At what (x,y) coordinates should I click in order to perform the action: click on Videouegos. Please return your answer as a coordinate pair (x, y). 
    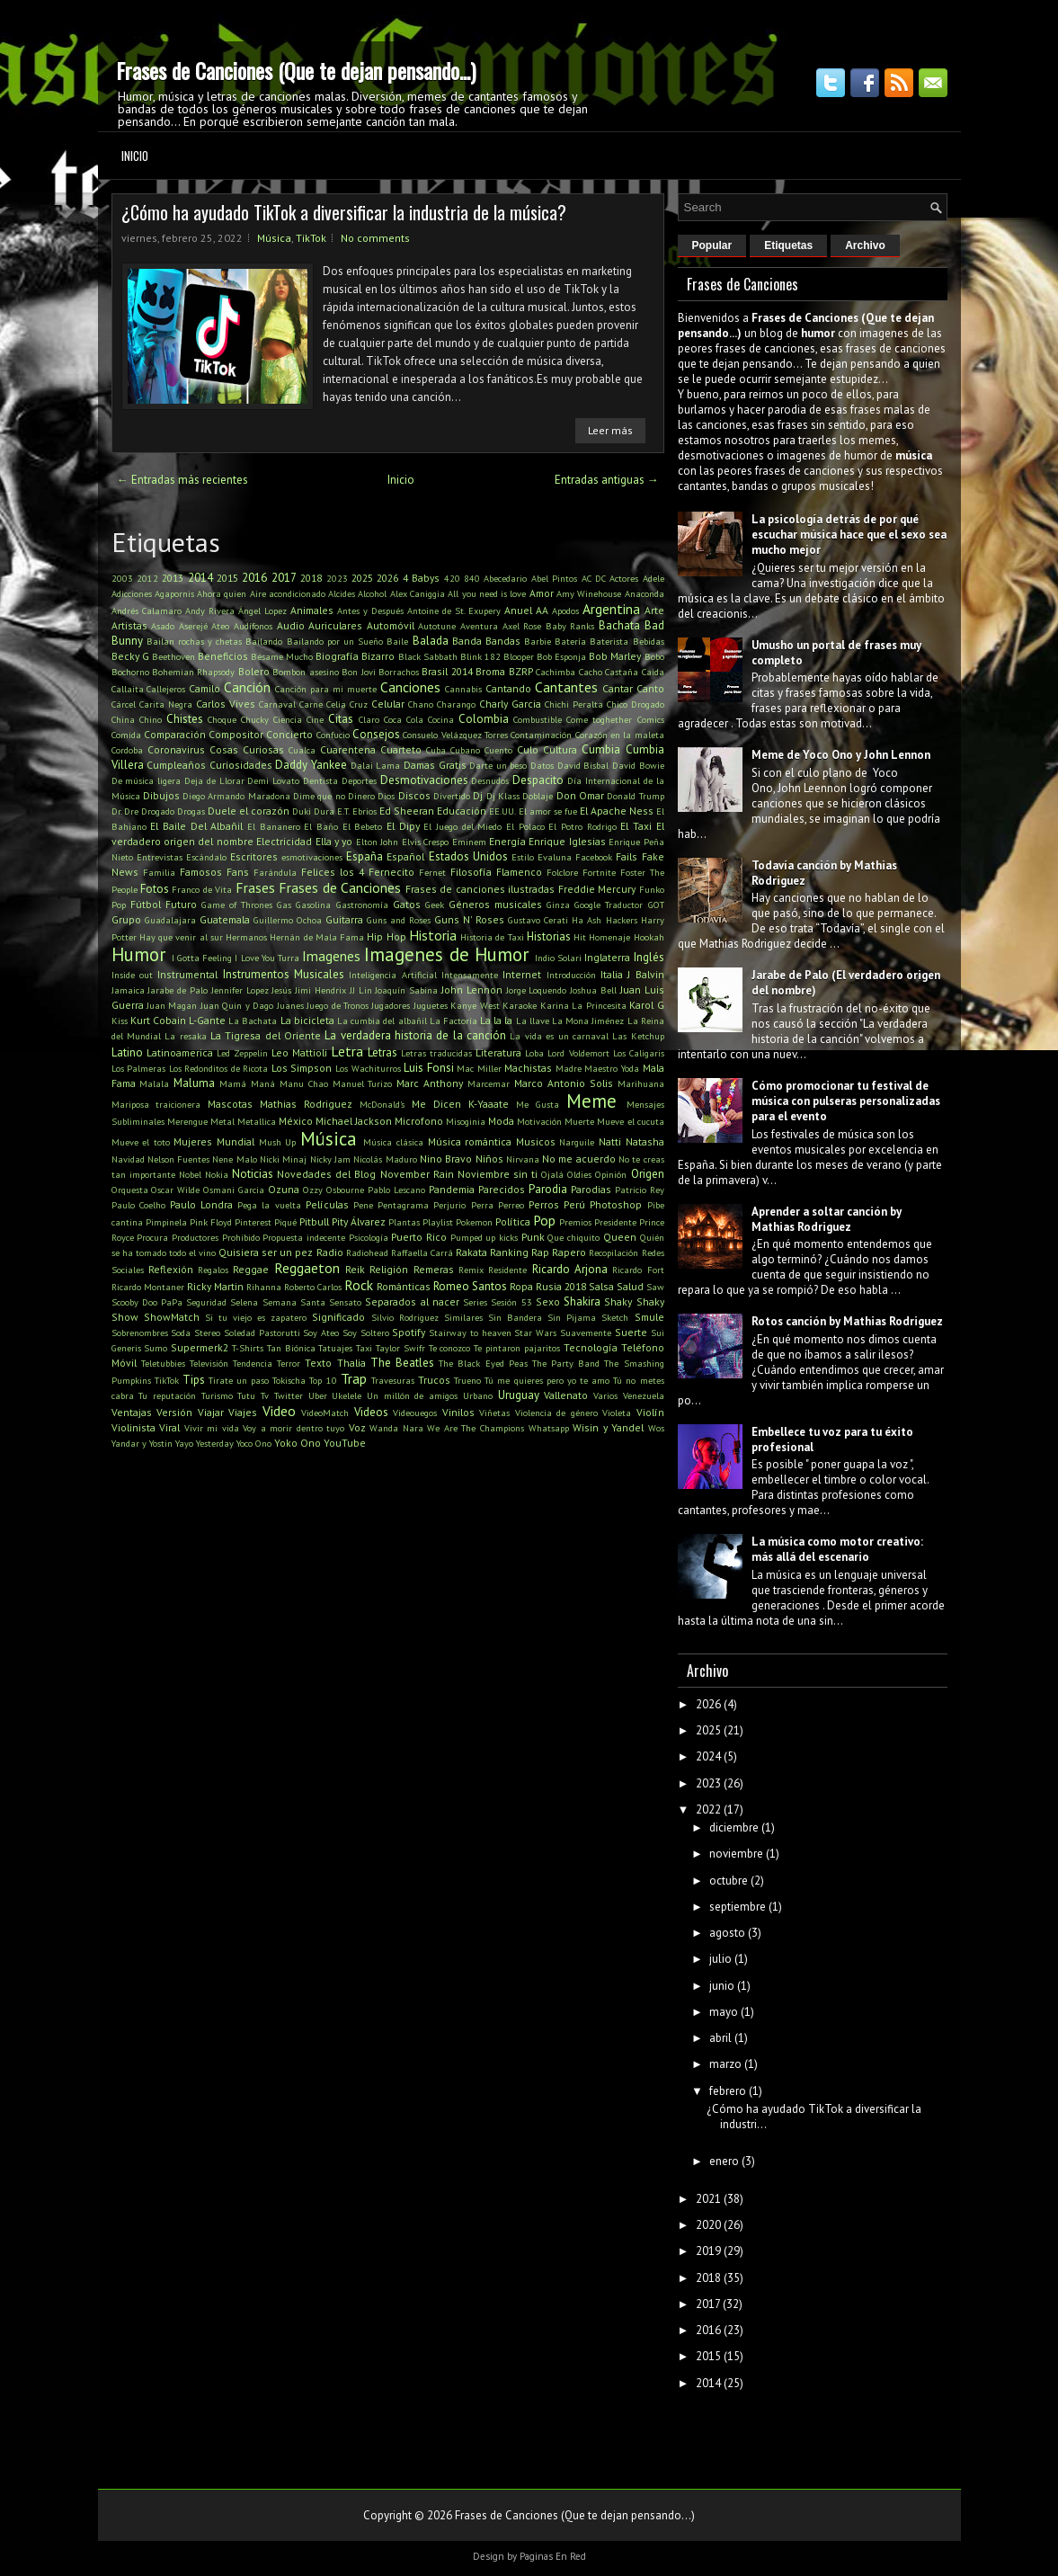
    Looking at the image, I should click on (415, 1412).